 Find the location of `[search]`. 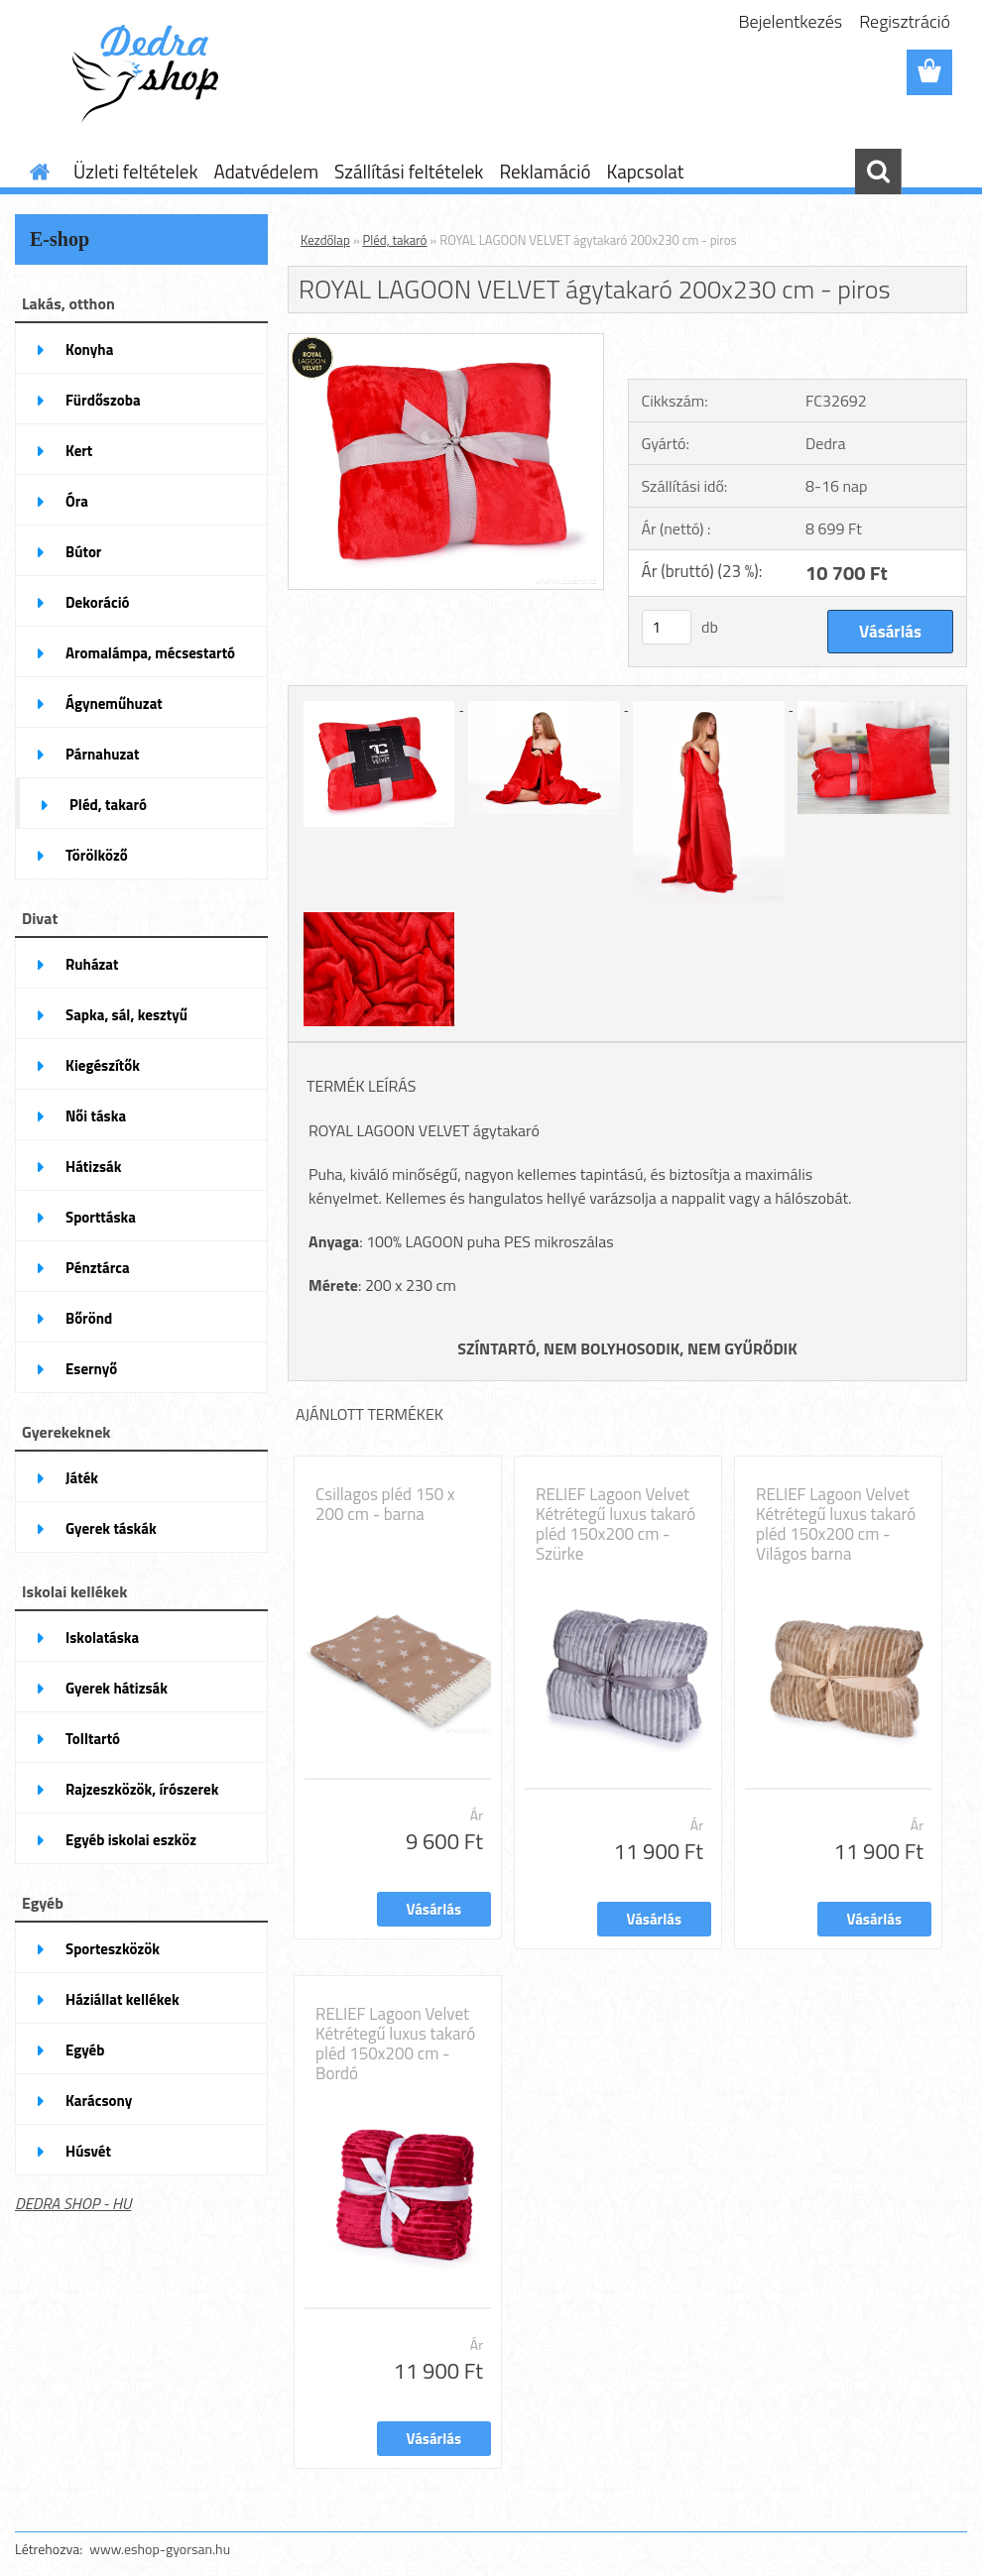

[search] is located at coordinates (878, 171).